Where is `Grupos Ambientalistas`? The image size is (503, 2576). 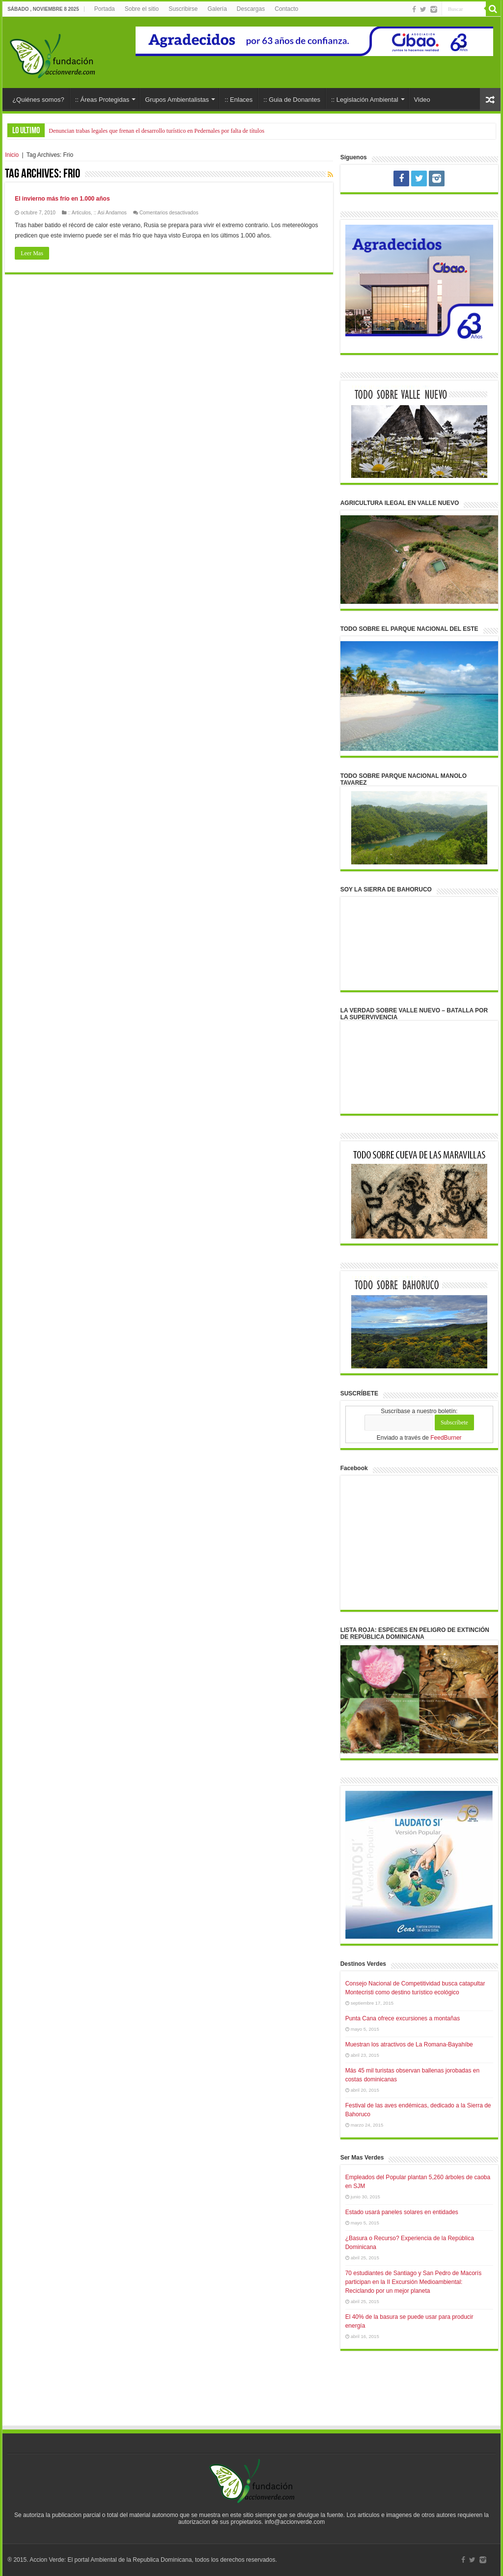
Grupos Ambientalistas is located at coordinates (177, 99).